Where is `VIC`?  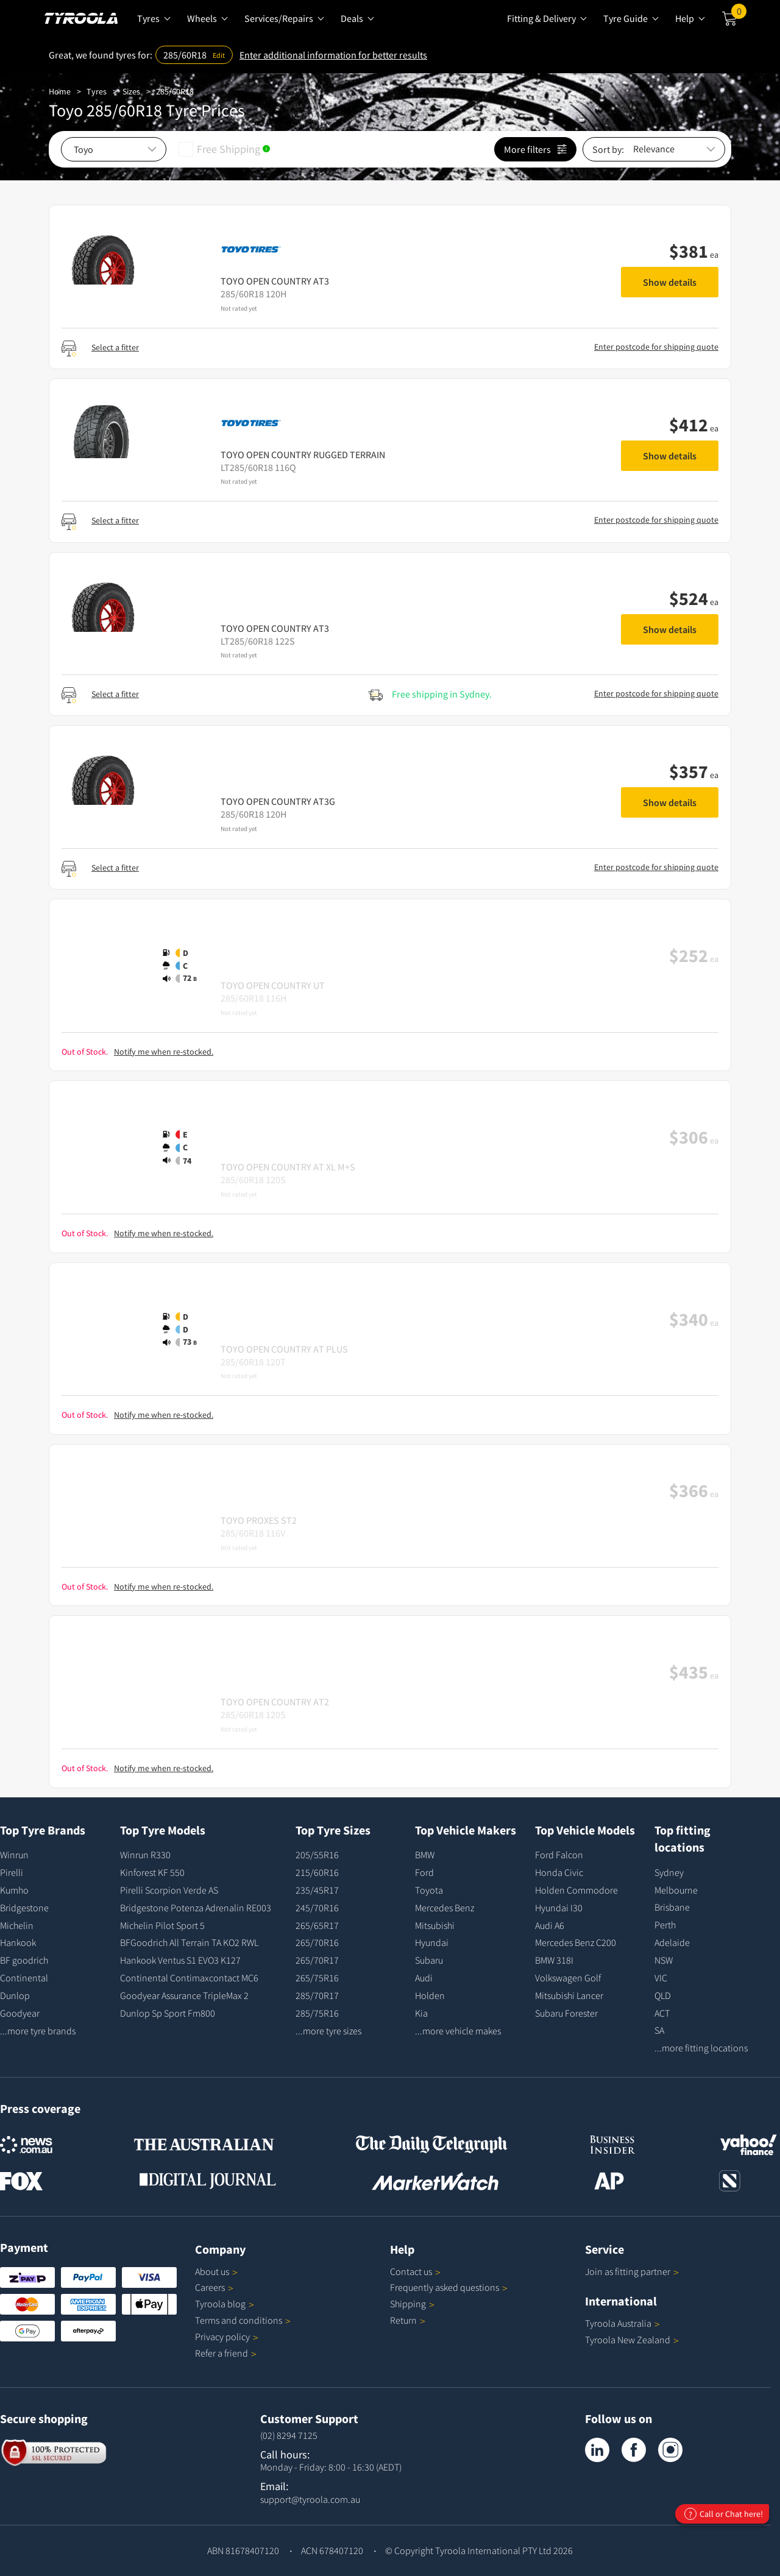 VIC is located at coordinates (660, 1978).